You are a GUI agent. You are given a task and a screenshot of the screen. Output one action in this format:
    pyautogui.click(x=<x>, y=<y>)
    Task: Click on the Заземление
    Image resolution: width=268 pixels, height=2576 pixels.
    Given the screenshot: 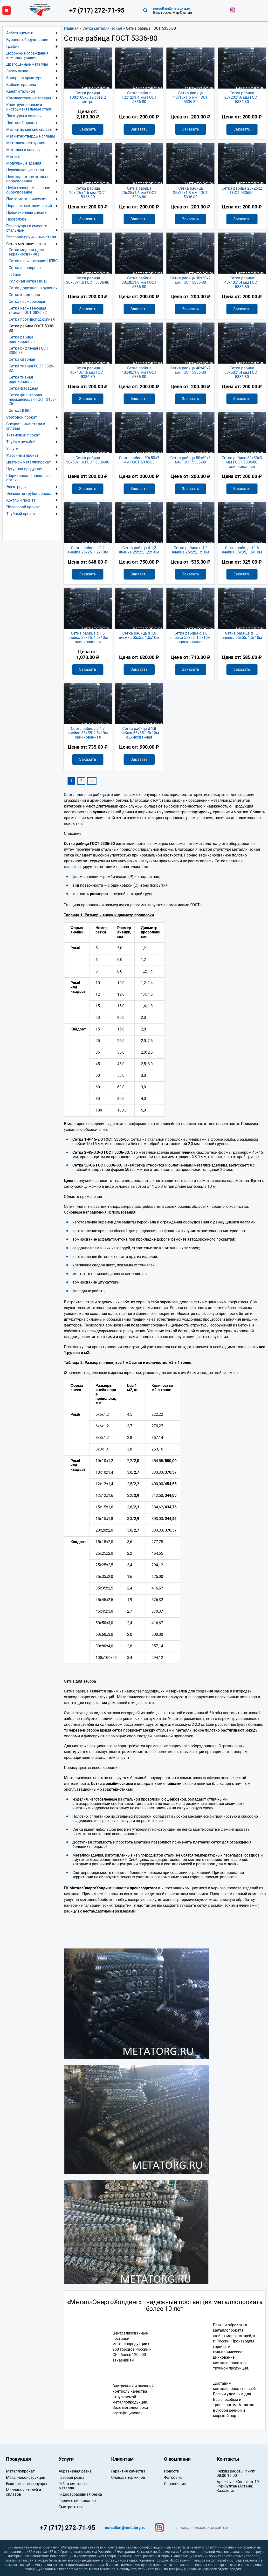 What is the action you would take?
    pyautogui.click(x=17, y=71)
    